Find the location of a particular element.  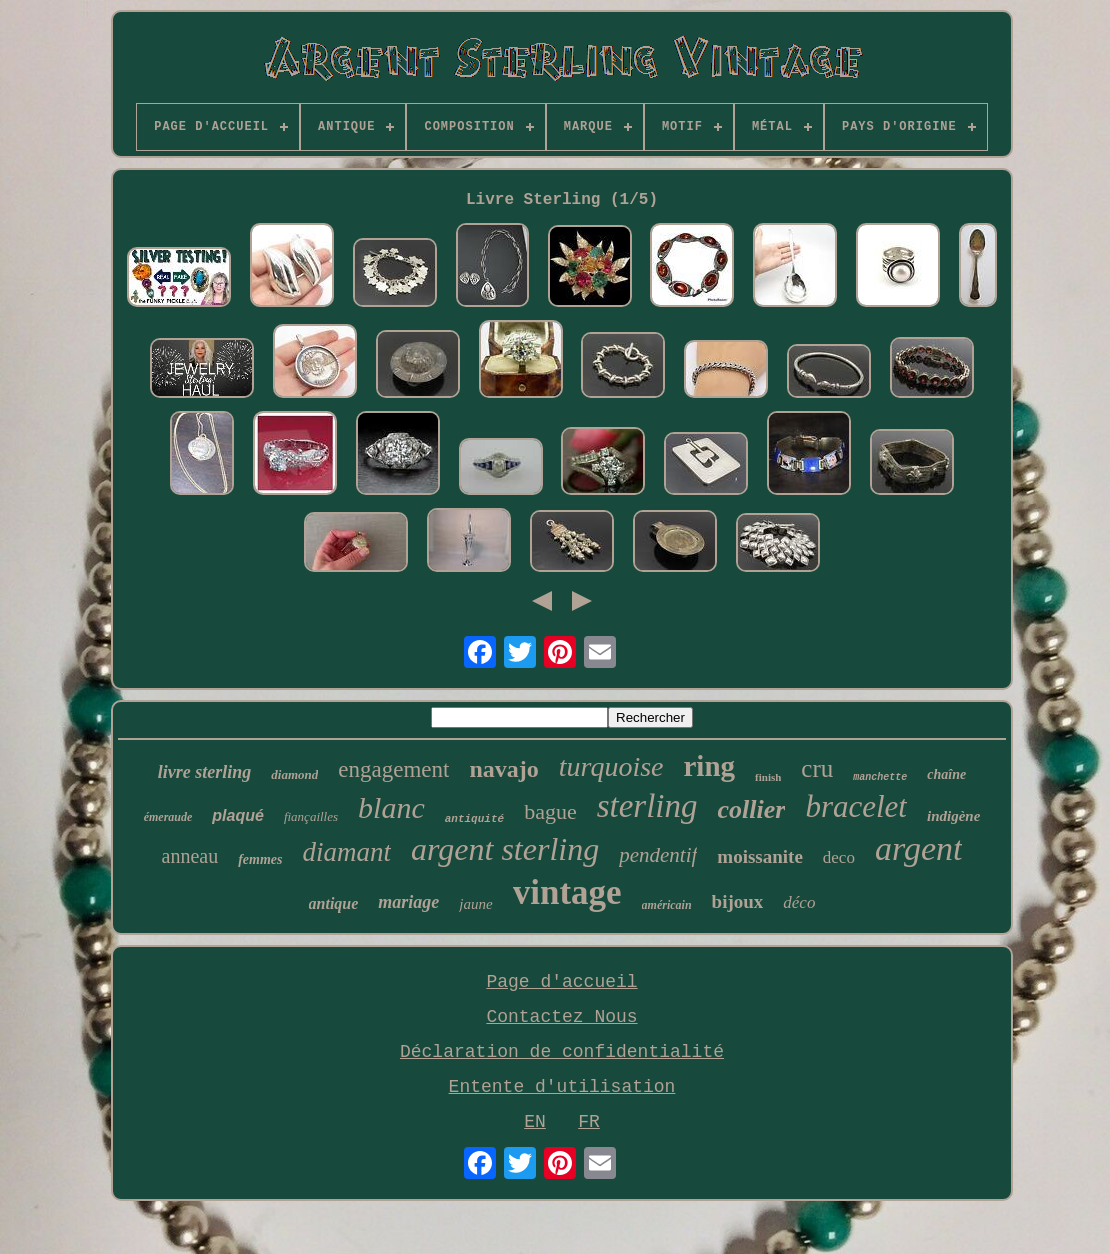

blanc is located at coordinates (391, 807).